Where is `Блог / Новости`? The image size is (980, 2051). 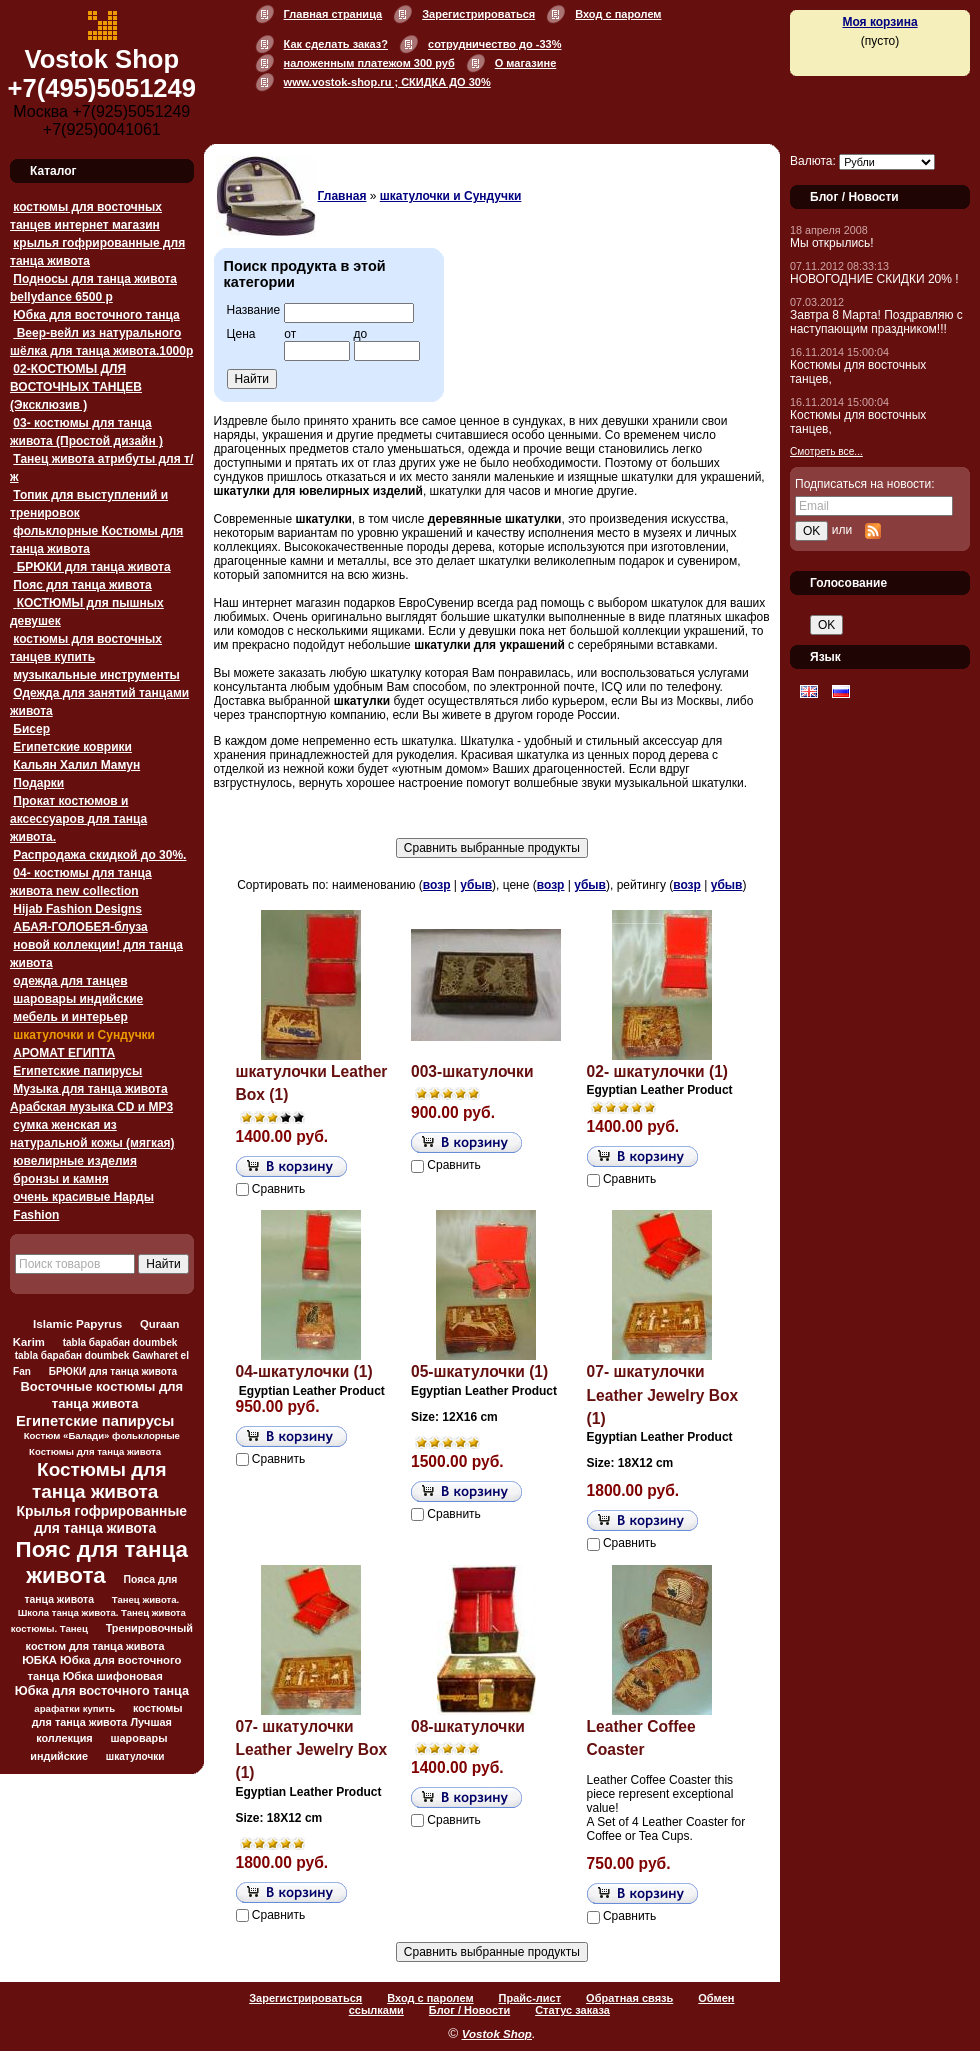 Блог / Новости is located at coordinates (469, 2010).